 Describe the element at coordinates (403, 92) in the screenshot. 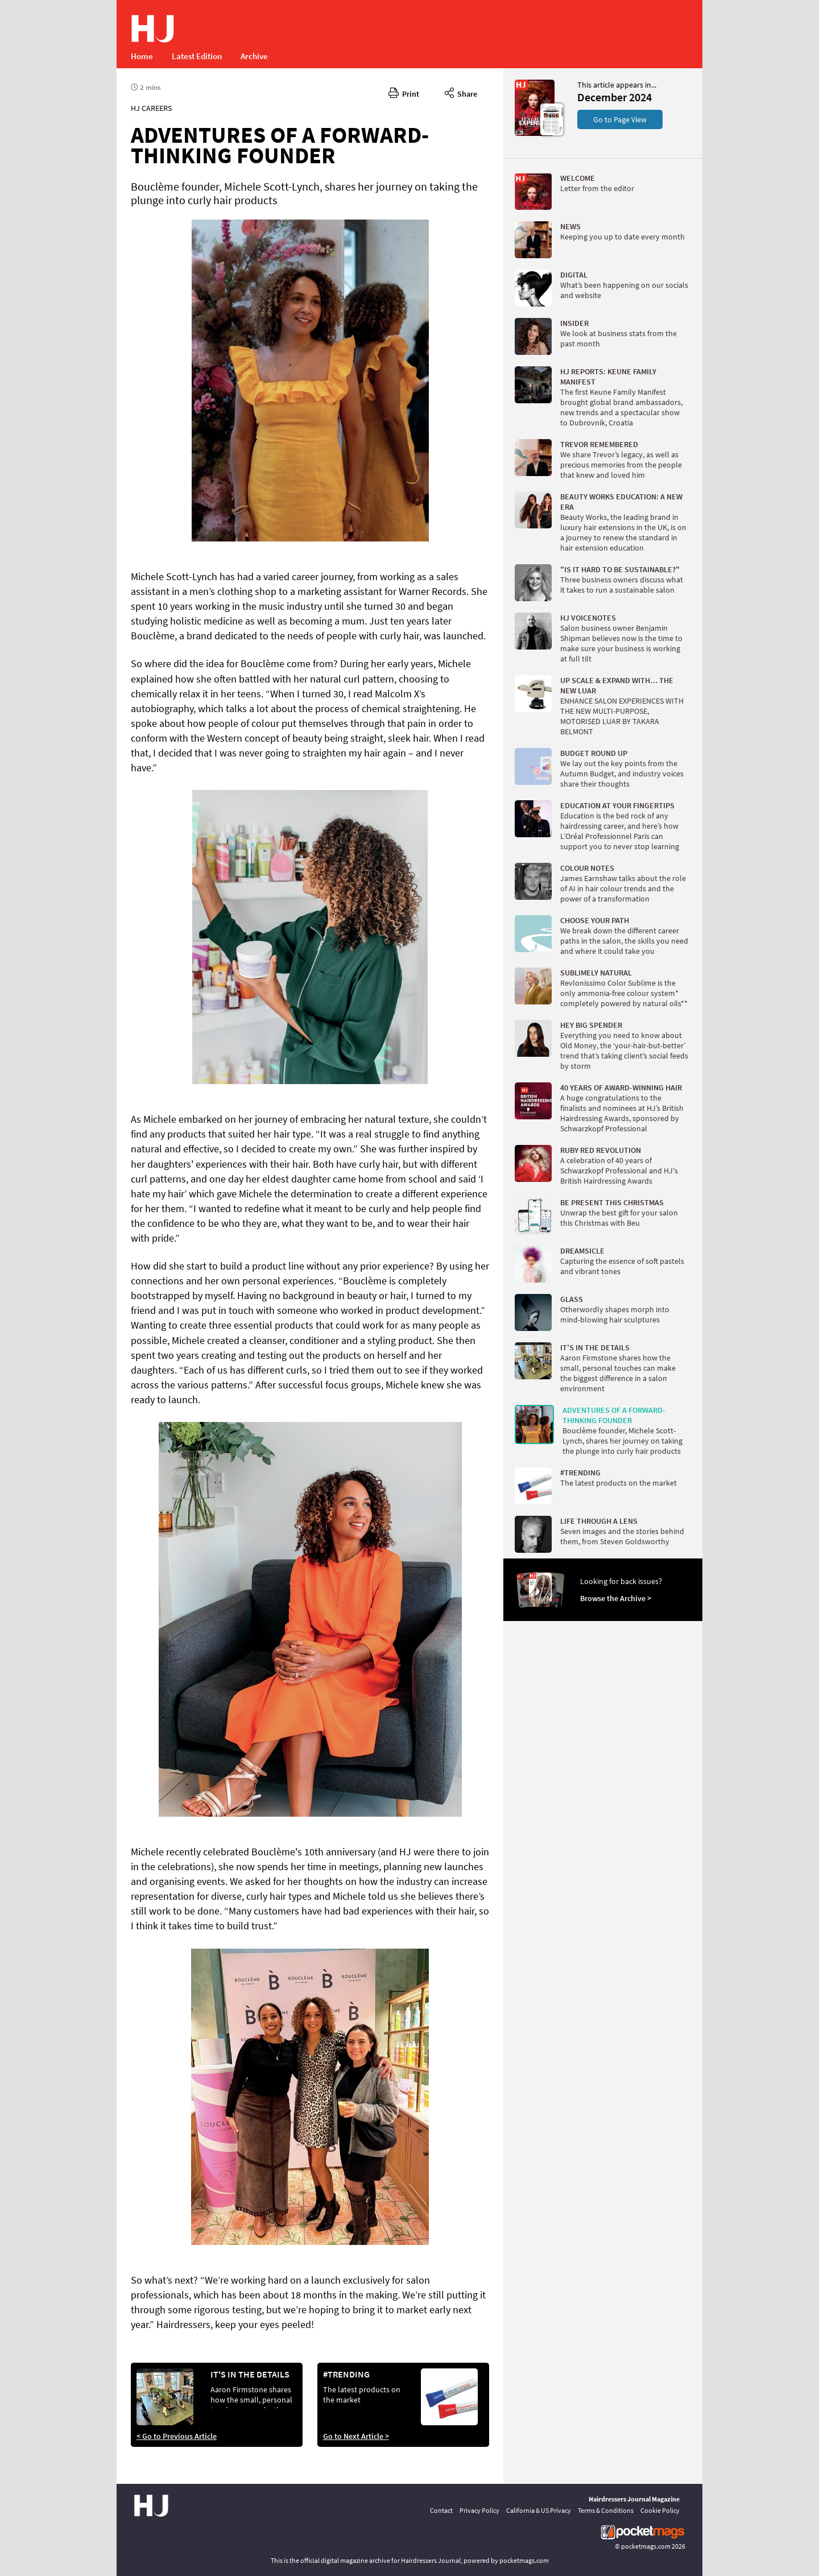

I see `Print` at that location.